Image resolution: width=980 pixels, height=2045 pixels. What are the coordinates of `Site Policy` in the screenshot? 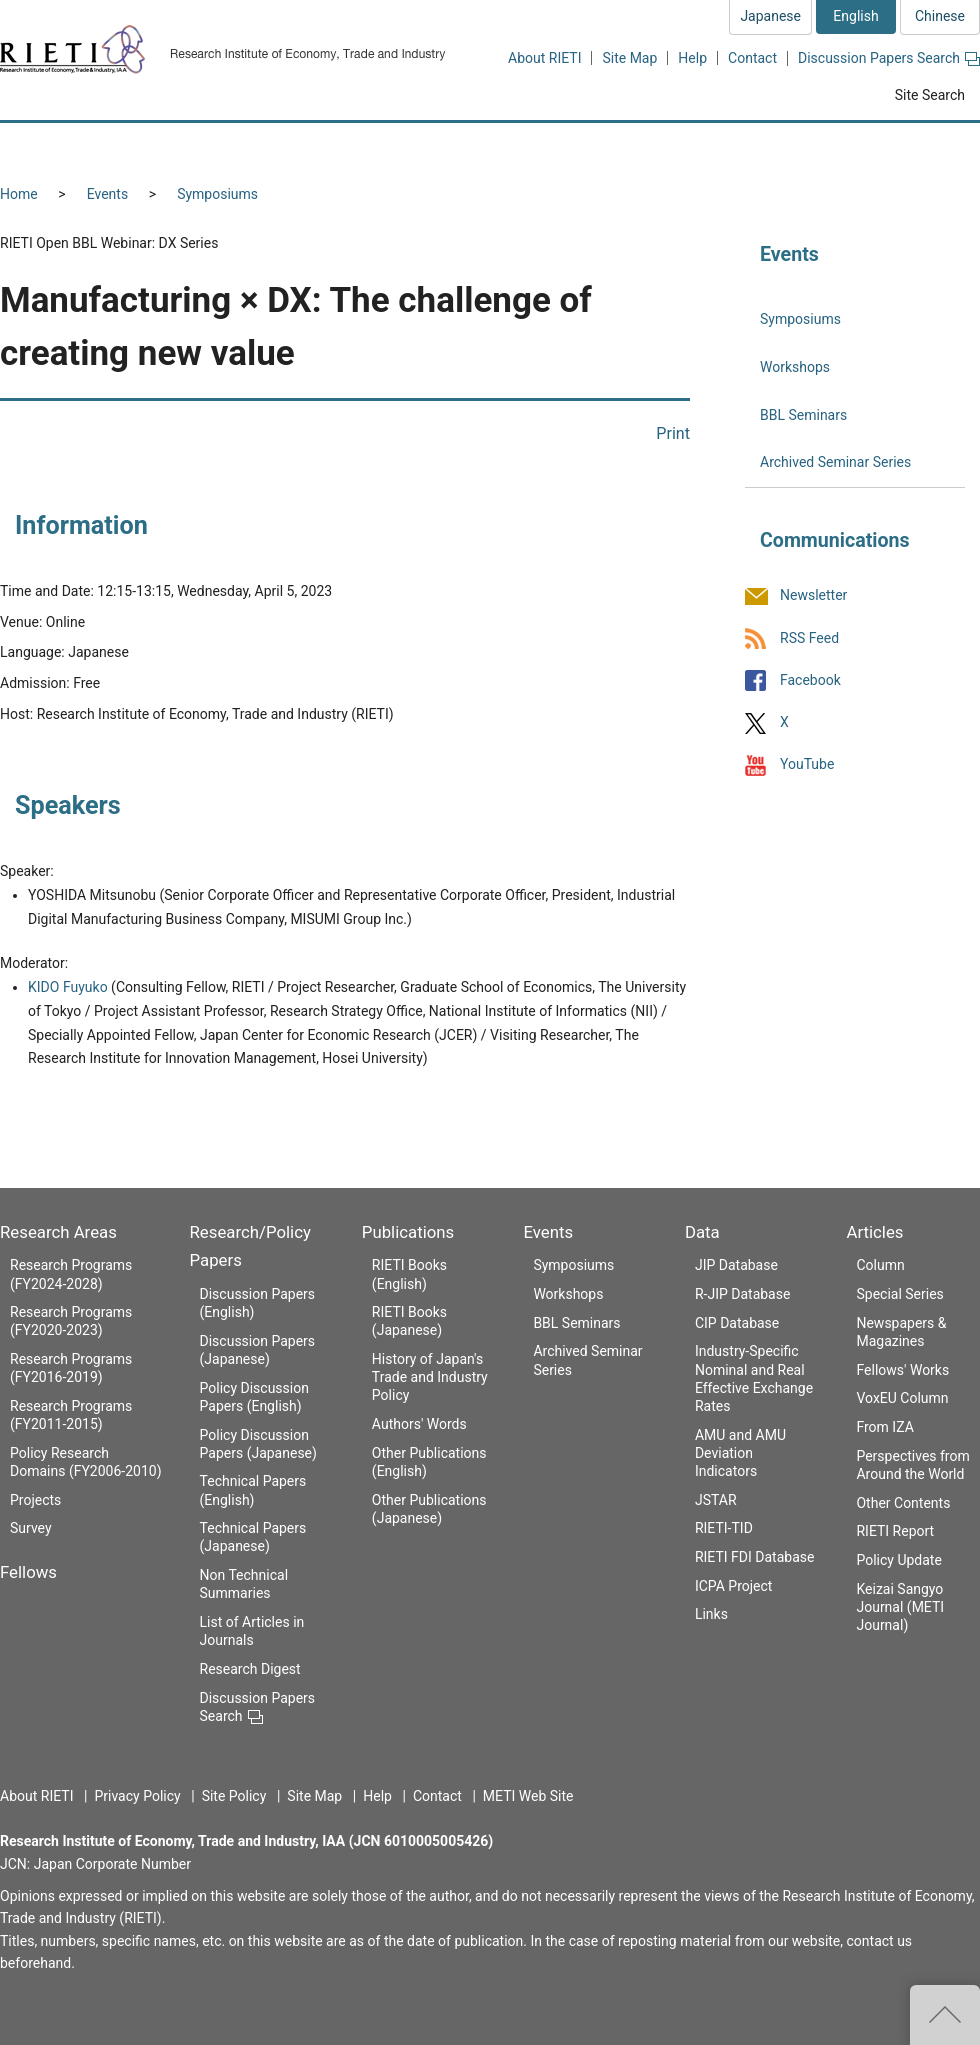 It's located at (234, 1796).